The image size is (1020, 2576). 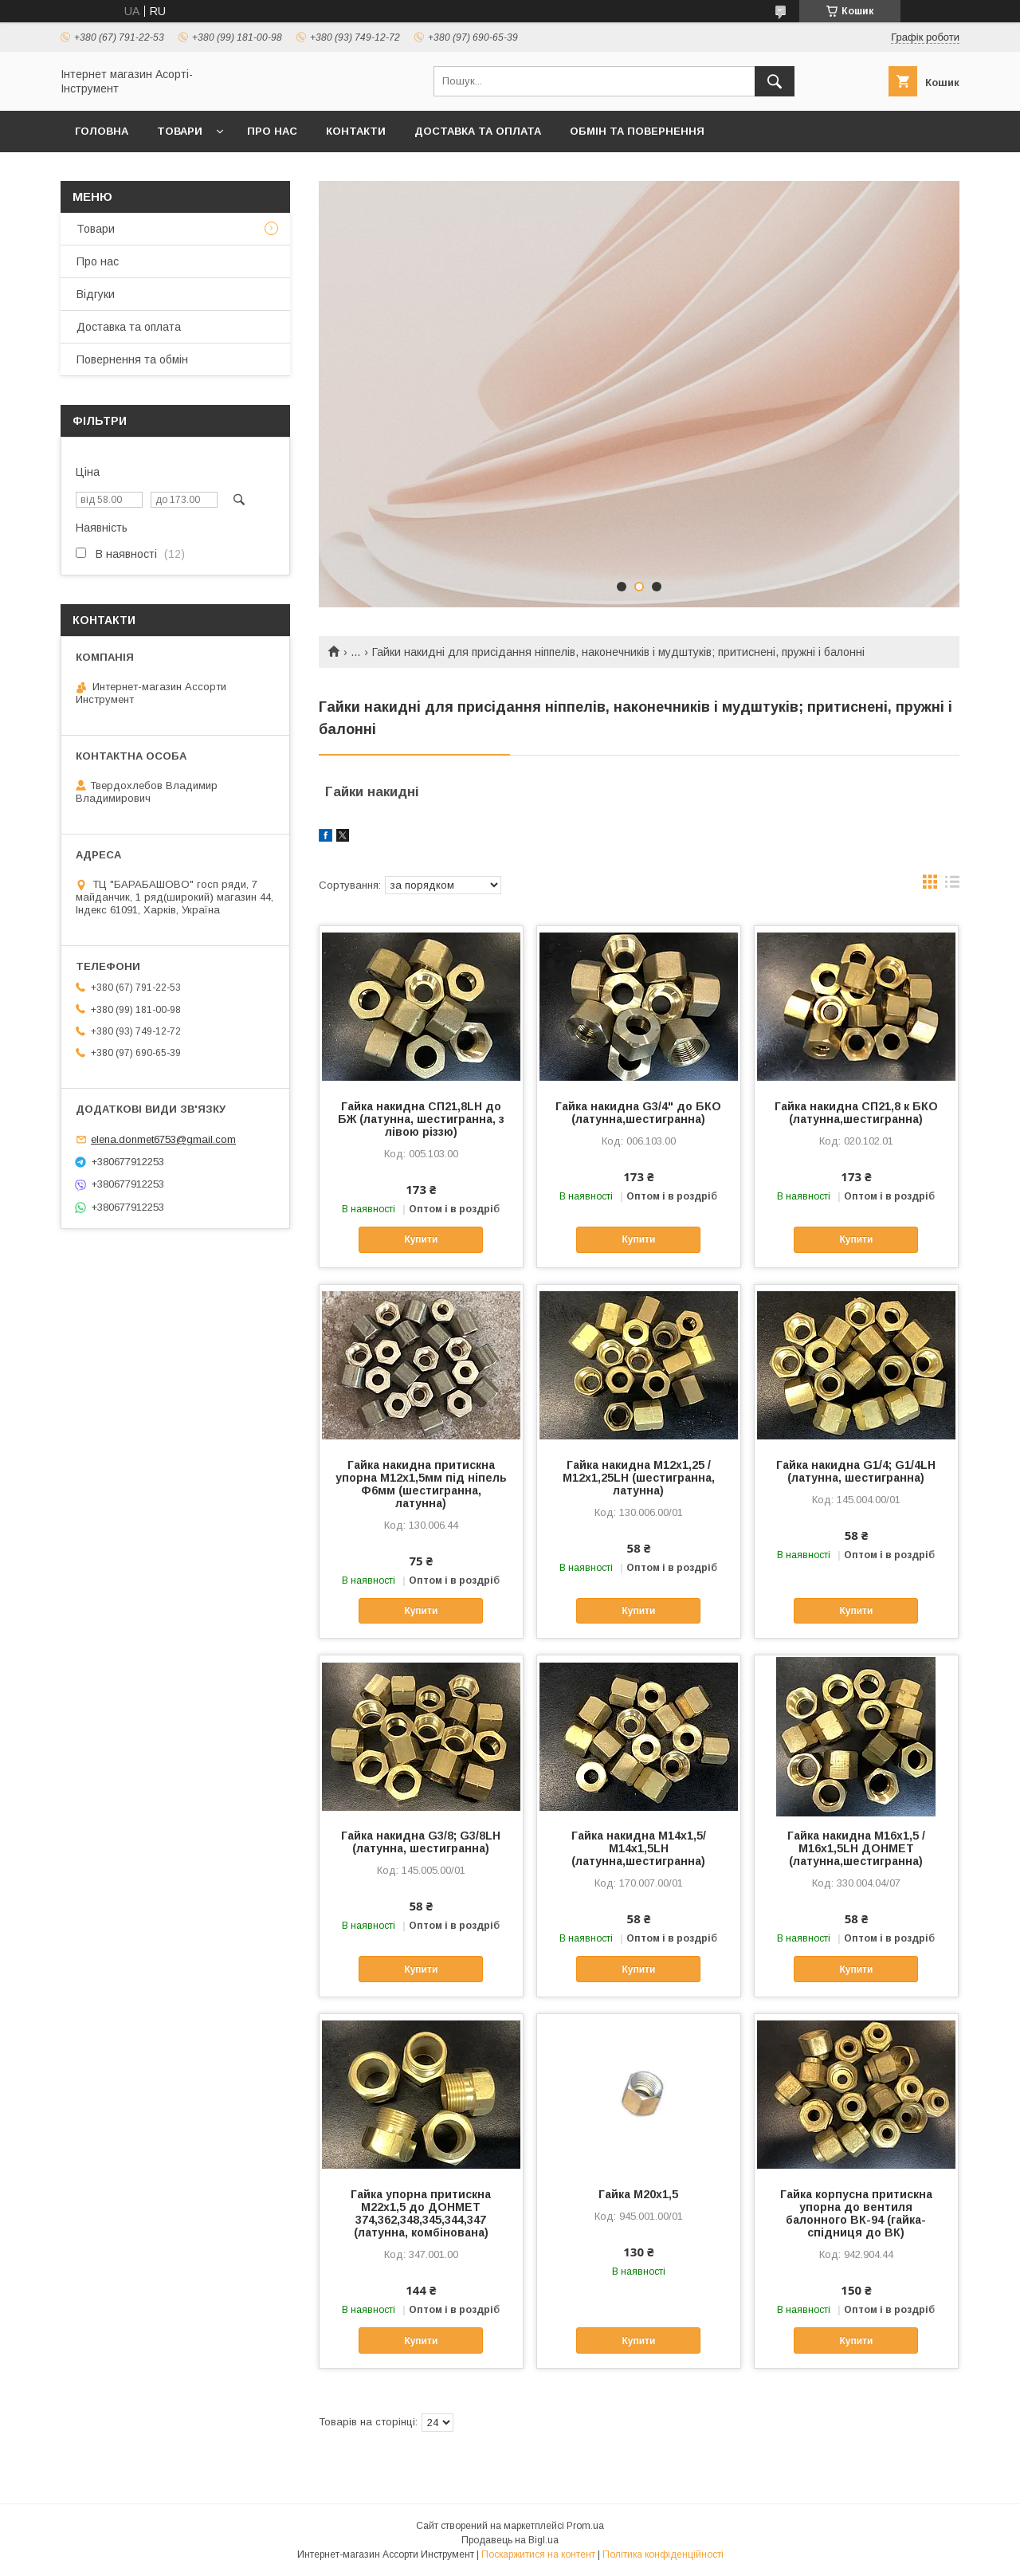 I want to click on Гайка накидна СП21,8 к БКО (латунна,шестигранна), so click(x=856, y=1112).